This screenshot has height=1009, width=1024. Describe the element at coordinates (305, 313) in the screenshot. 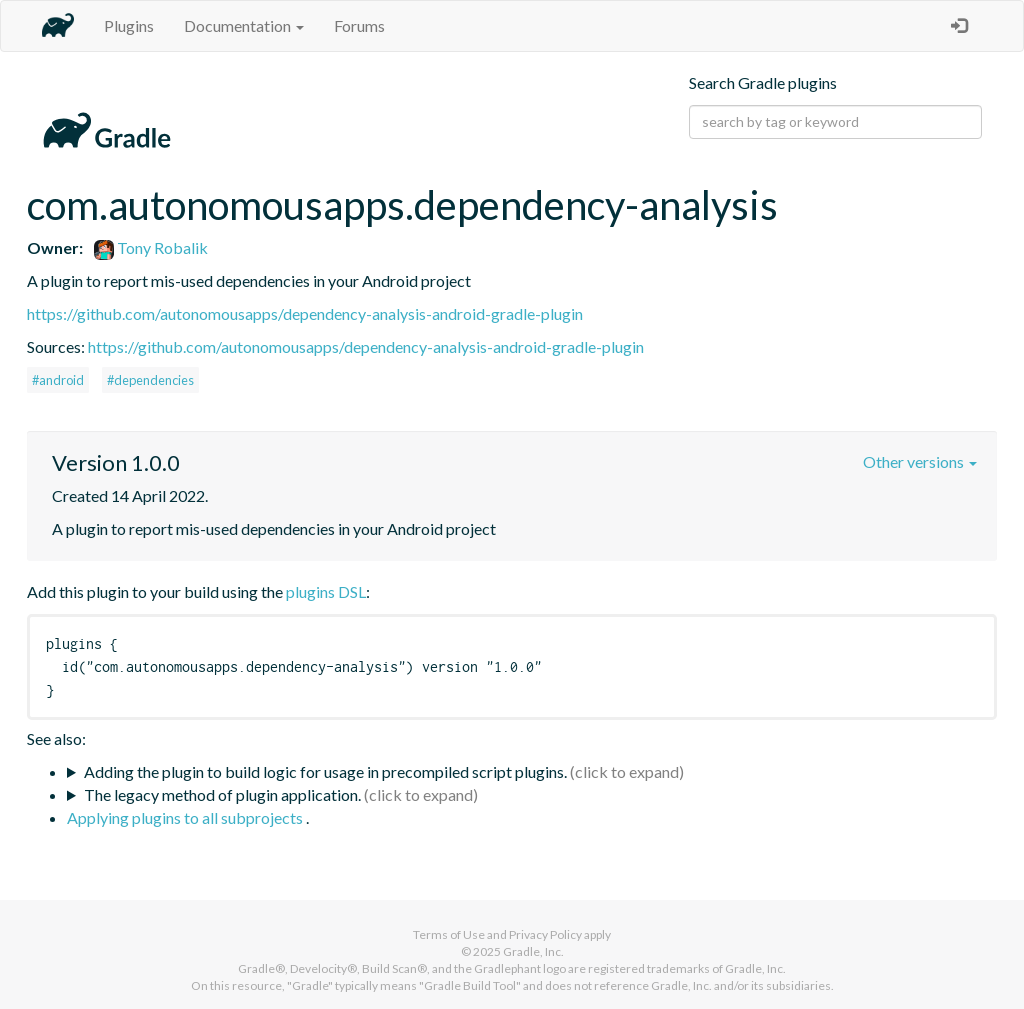

I see `https://github.com/autonomousapps/dependency-analysis-android-gradle-plugin` at that location.